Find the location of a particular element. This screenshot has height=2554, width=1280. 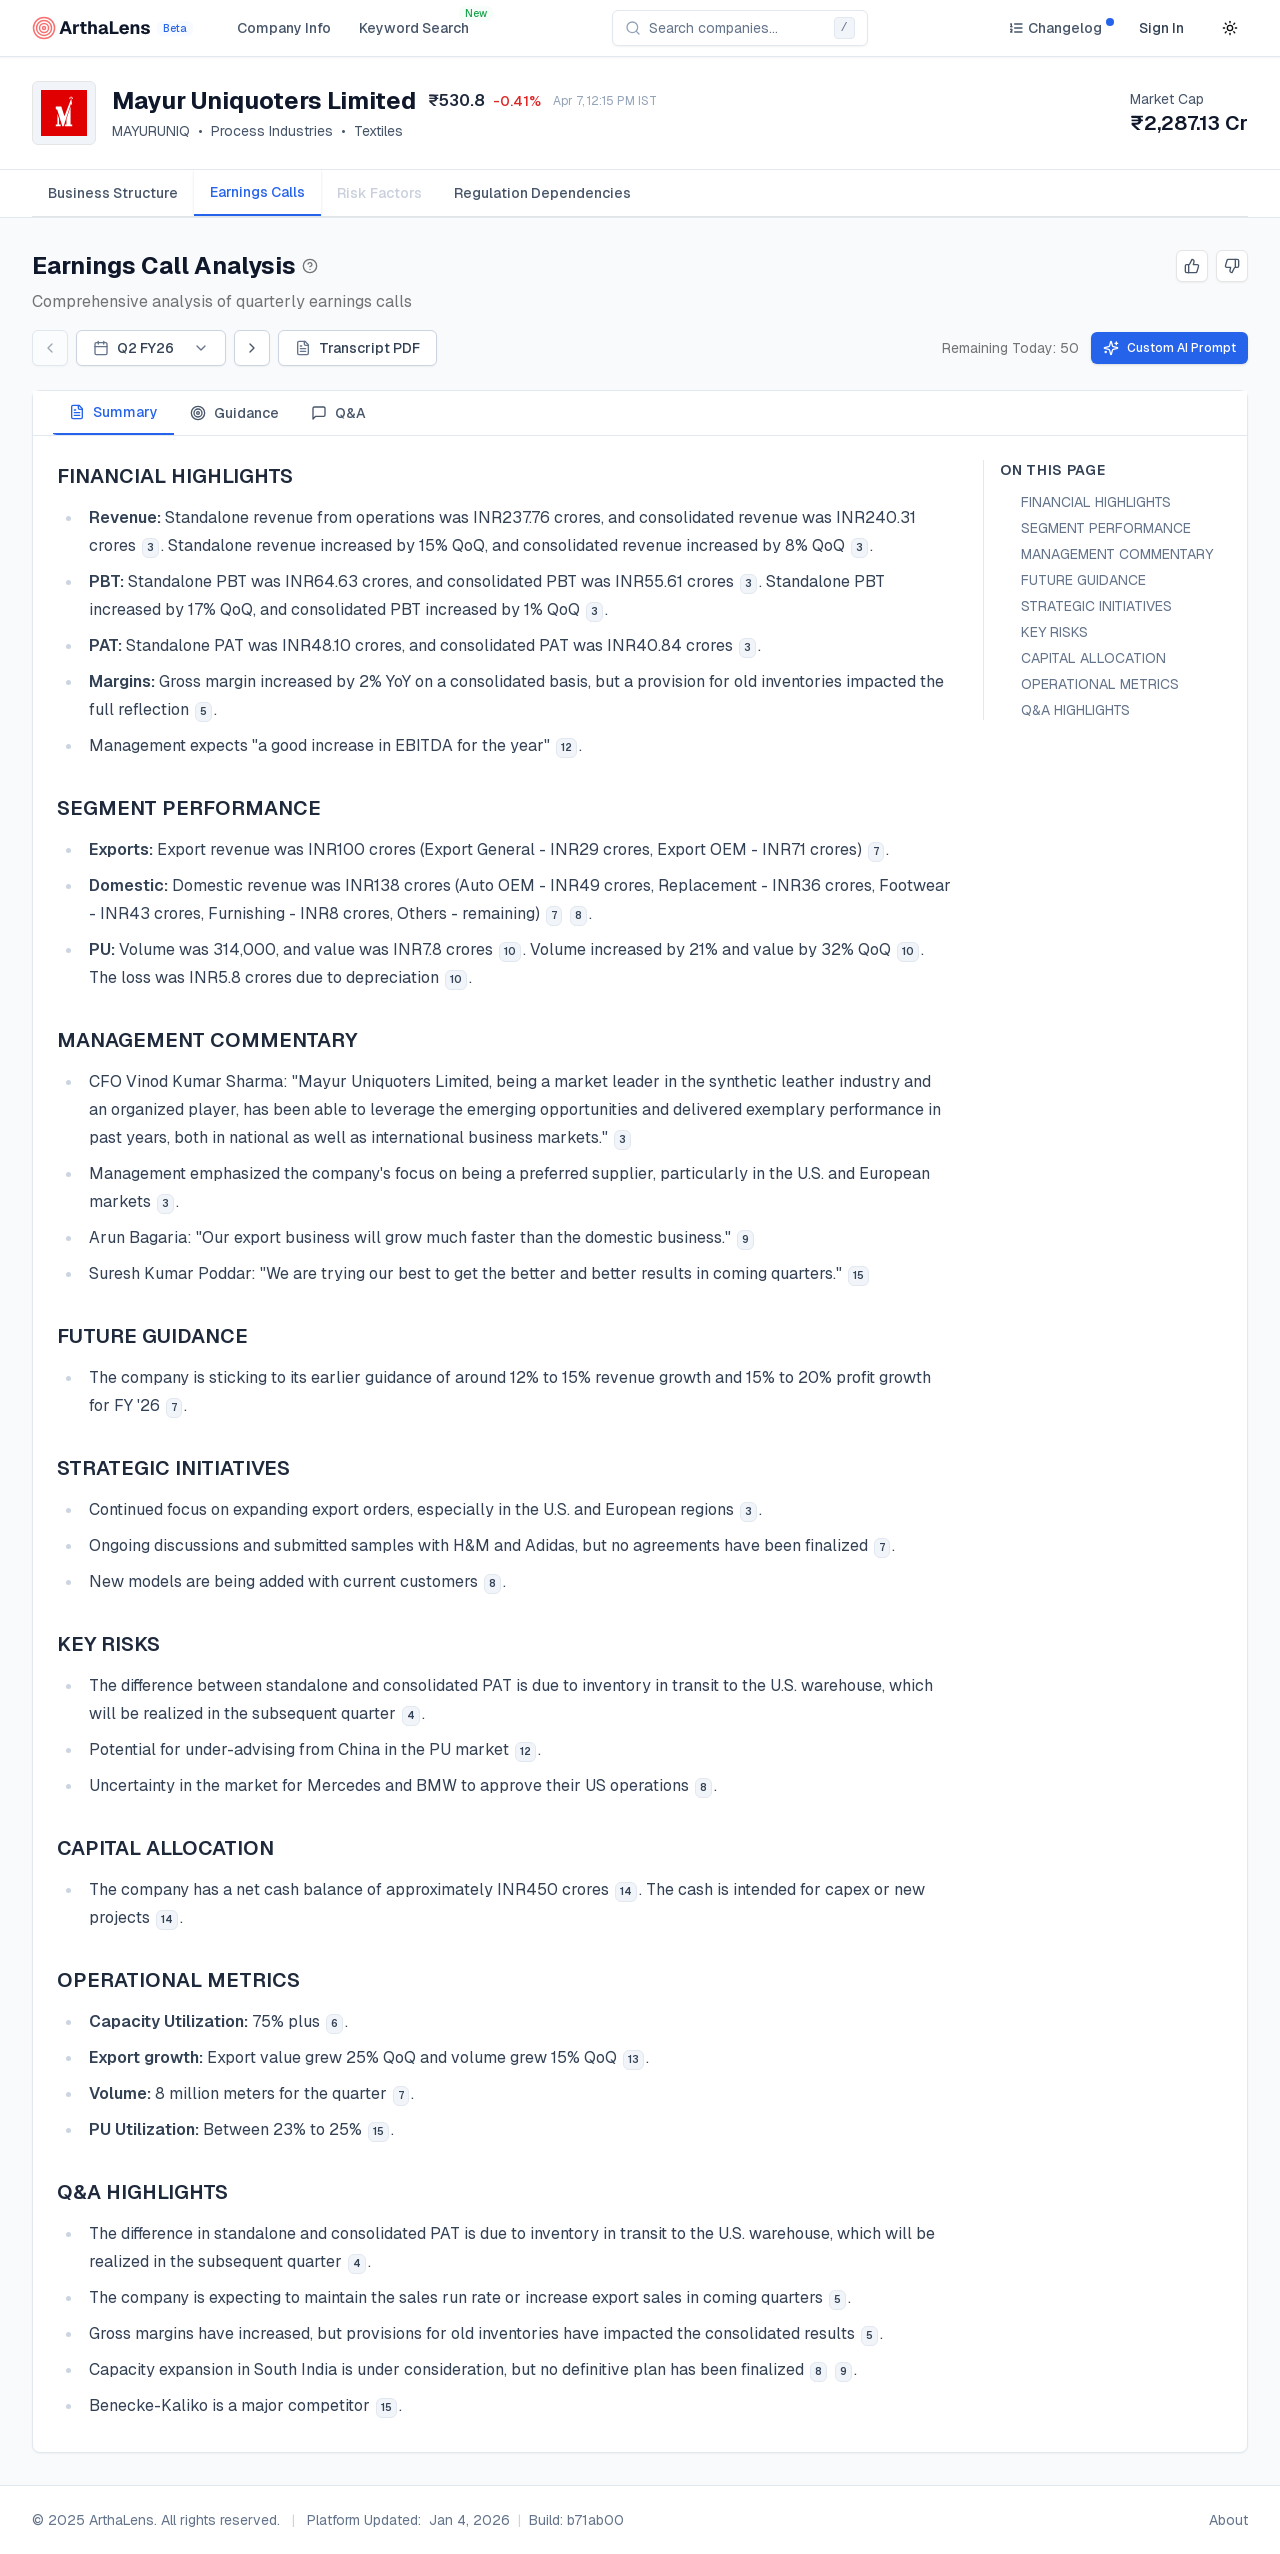

Q&A [tab] is located at coordinates (338, 413).